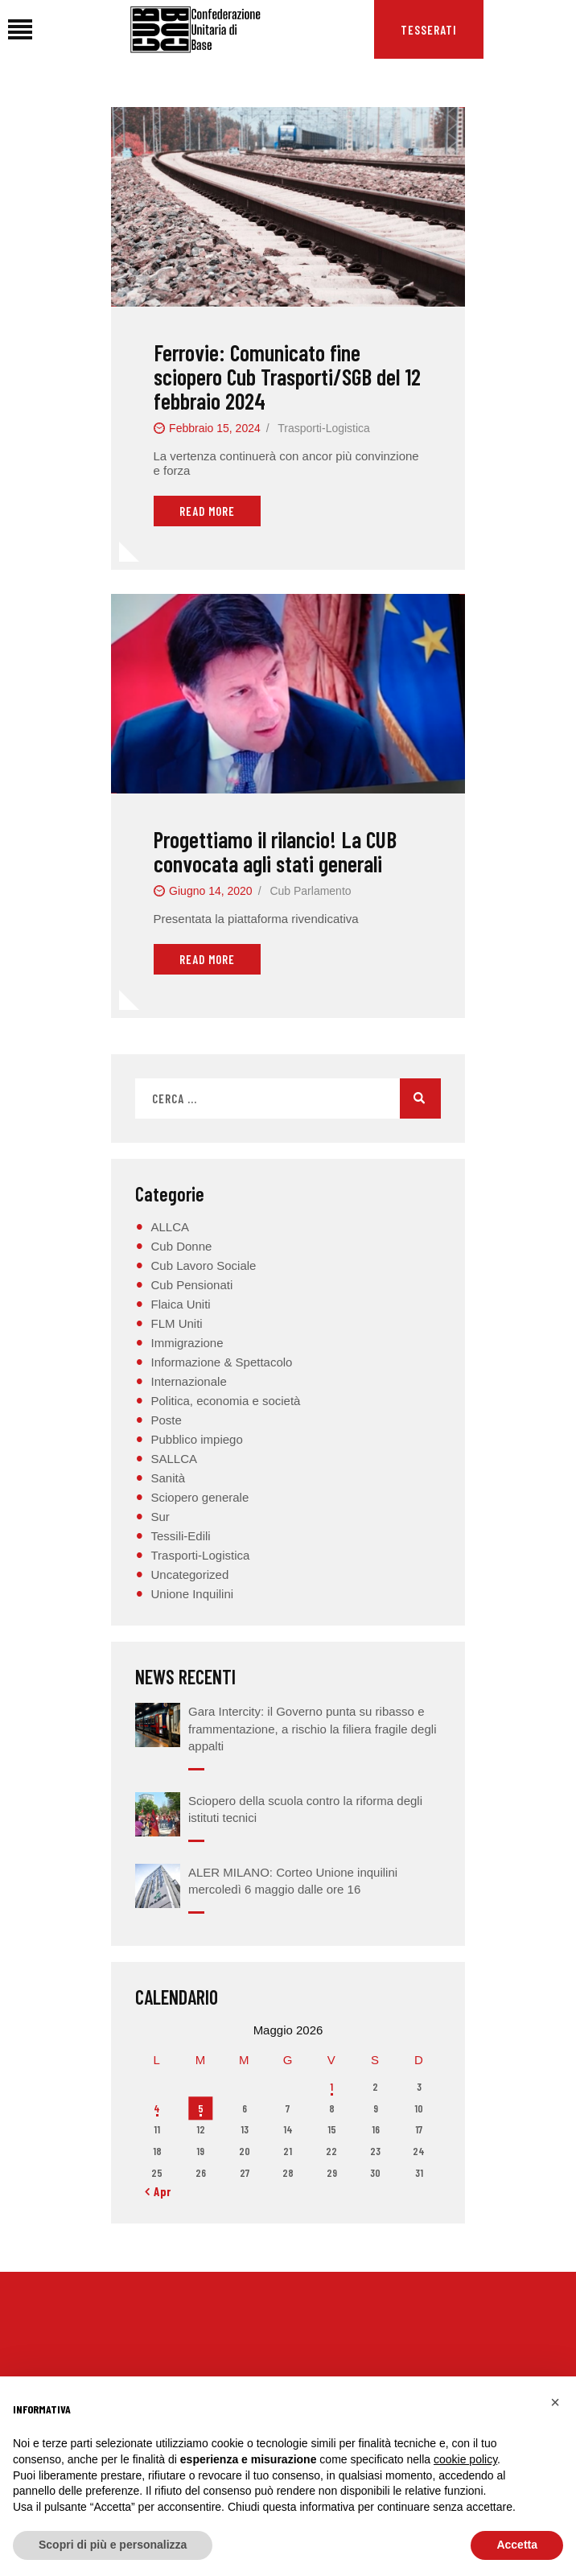 The image size is (576, 2576). I want to click on Cub Donne, so click(181, 1246).